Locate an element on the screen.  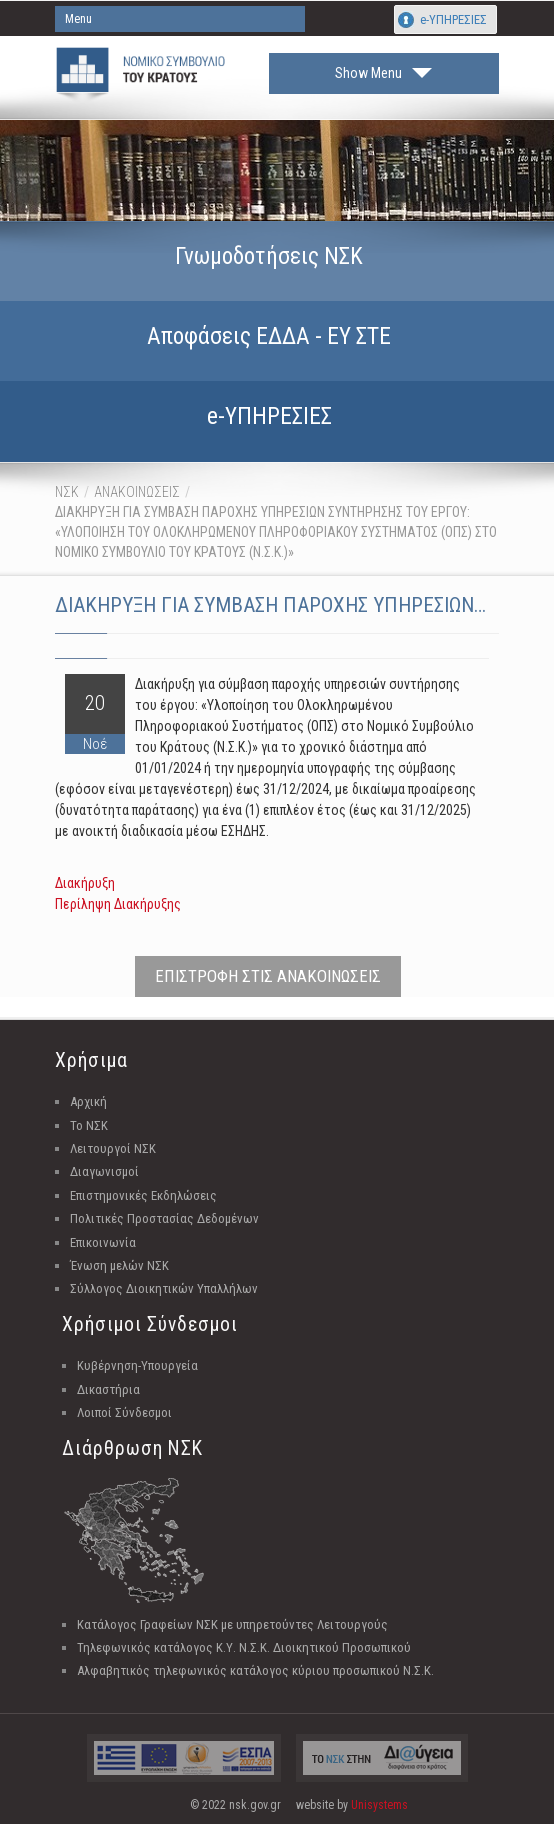
Πολιτικές Προστασίας Δεδομένων is located at coordinates (164, 1218).